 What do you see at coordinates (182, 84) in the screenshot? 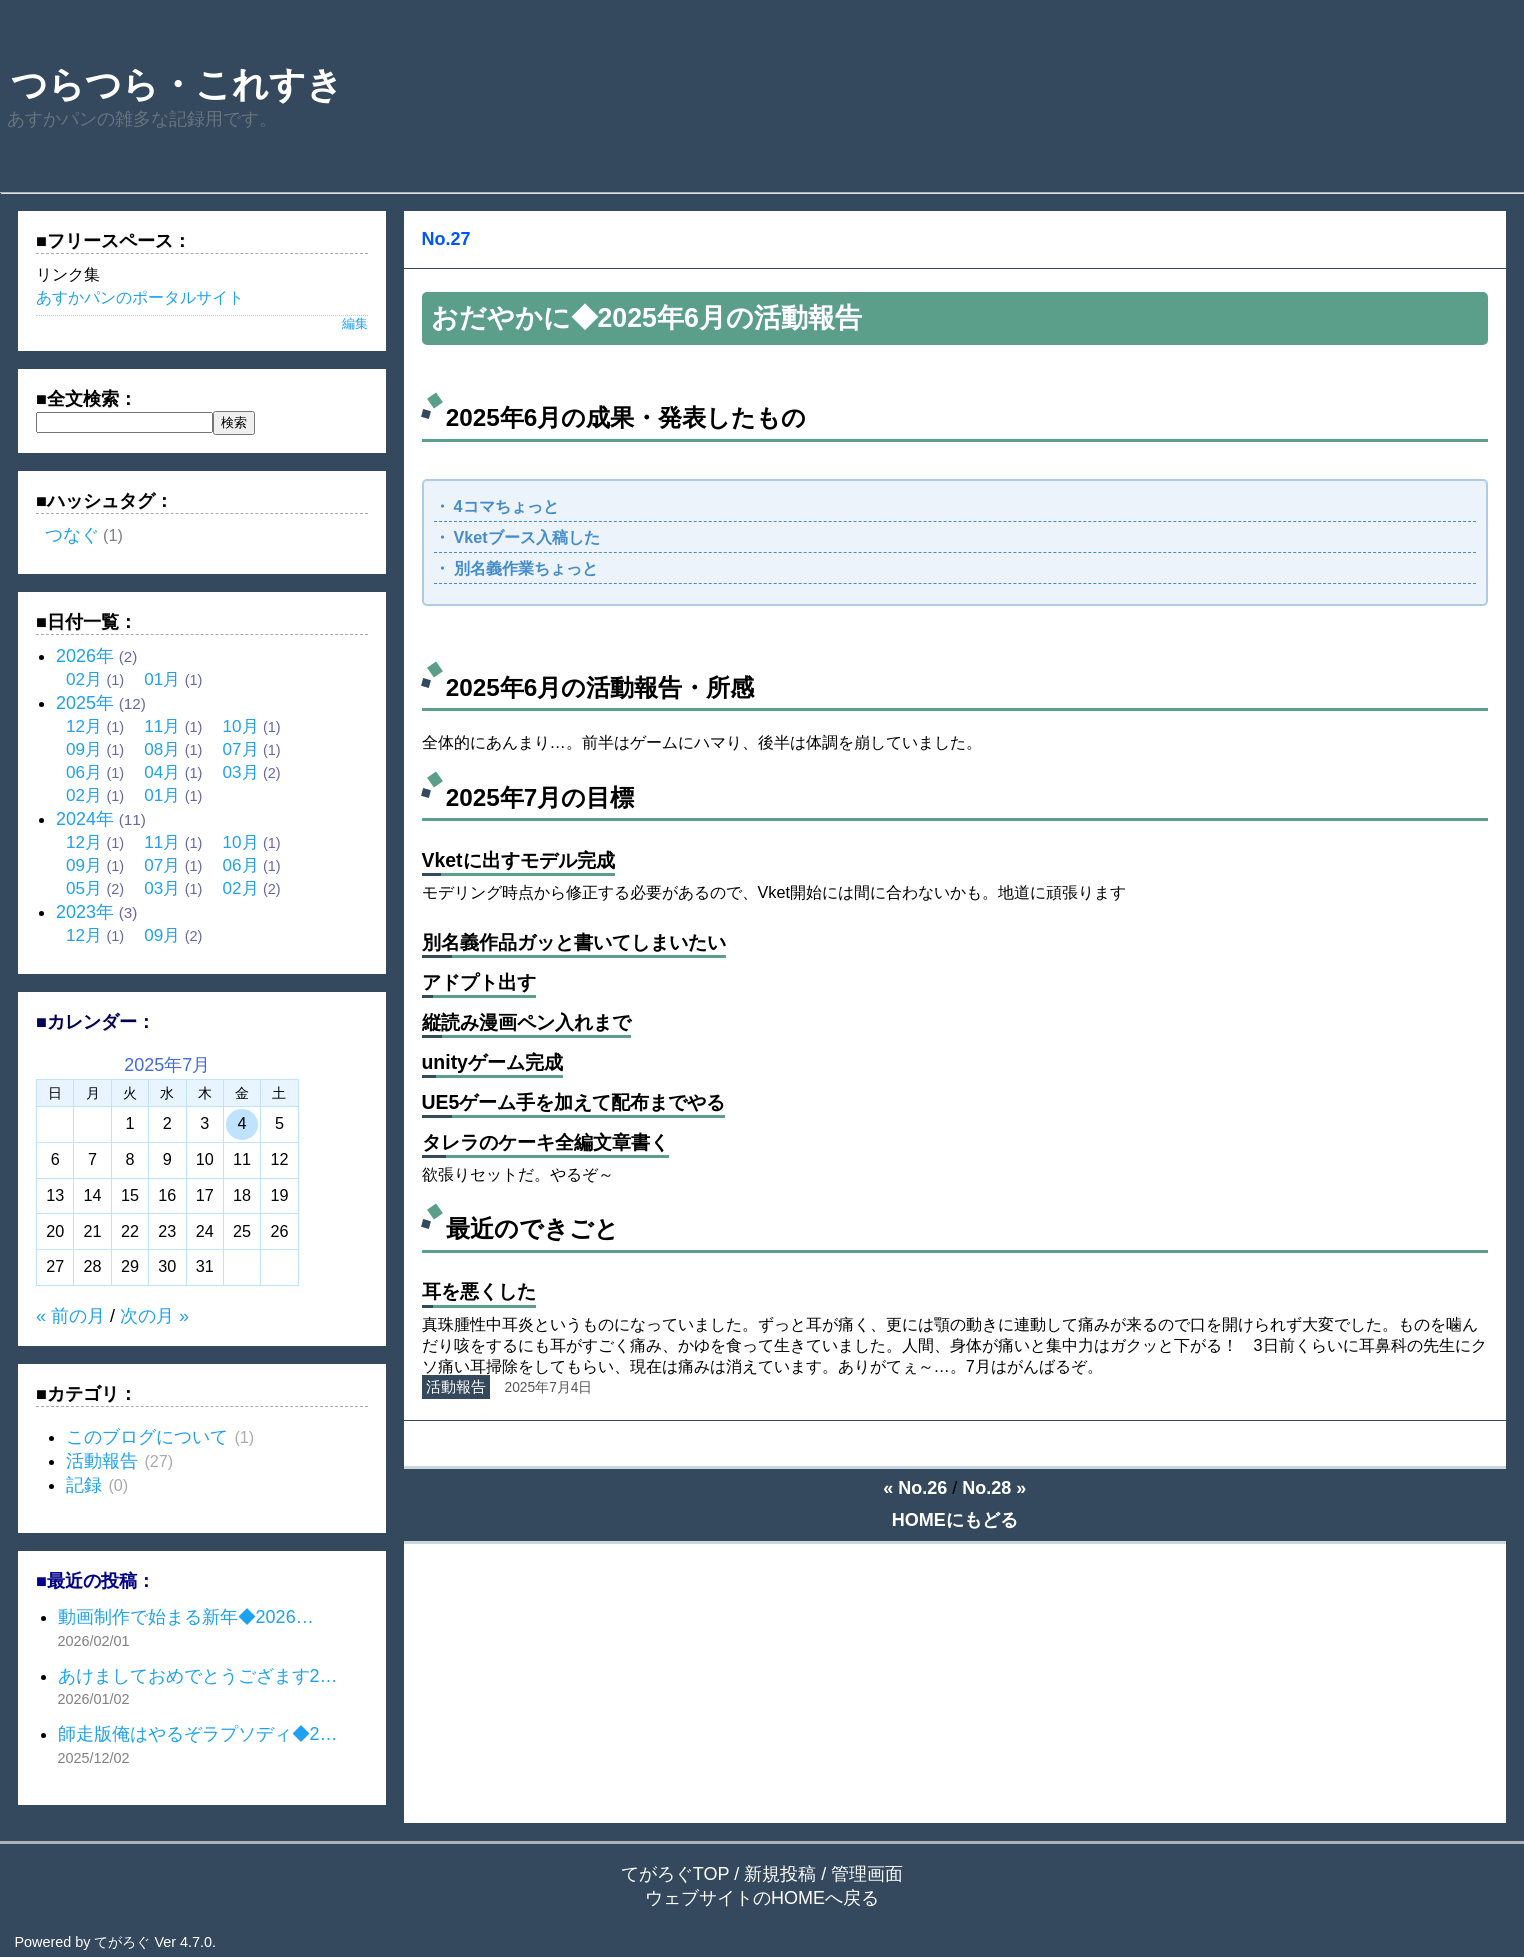
I see `つらつら・これすき` at bounding box center [182, 84].